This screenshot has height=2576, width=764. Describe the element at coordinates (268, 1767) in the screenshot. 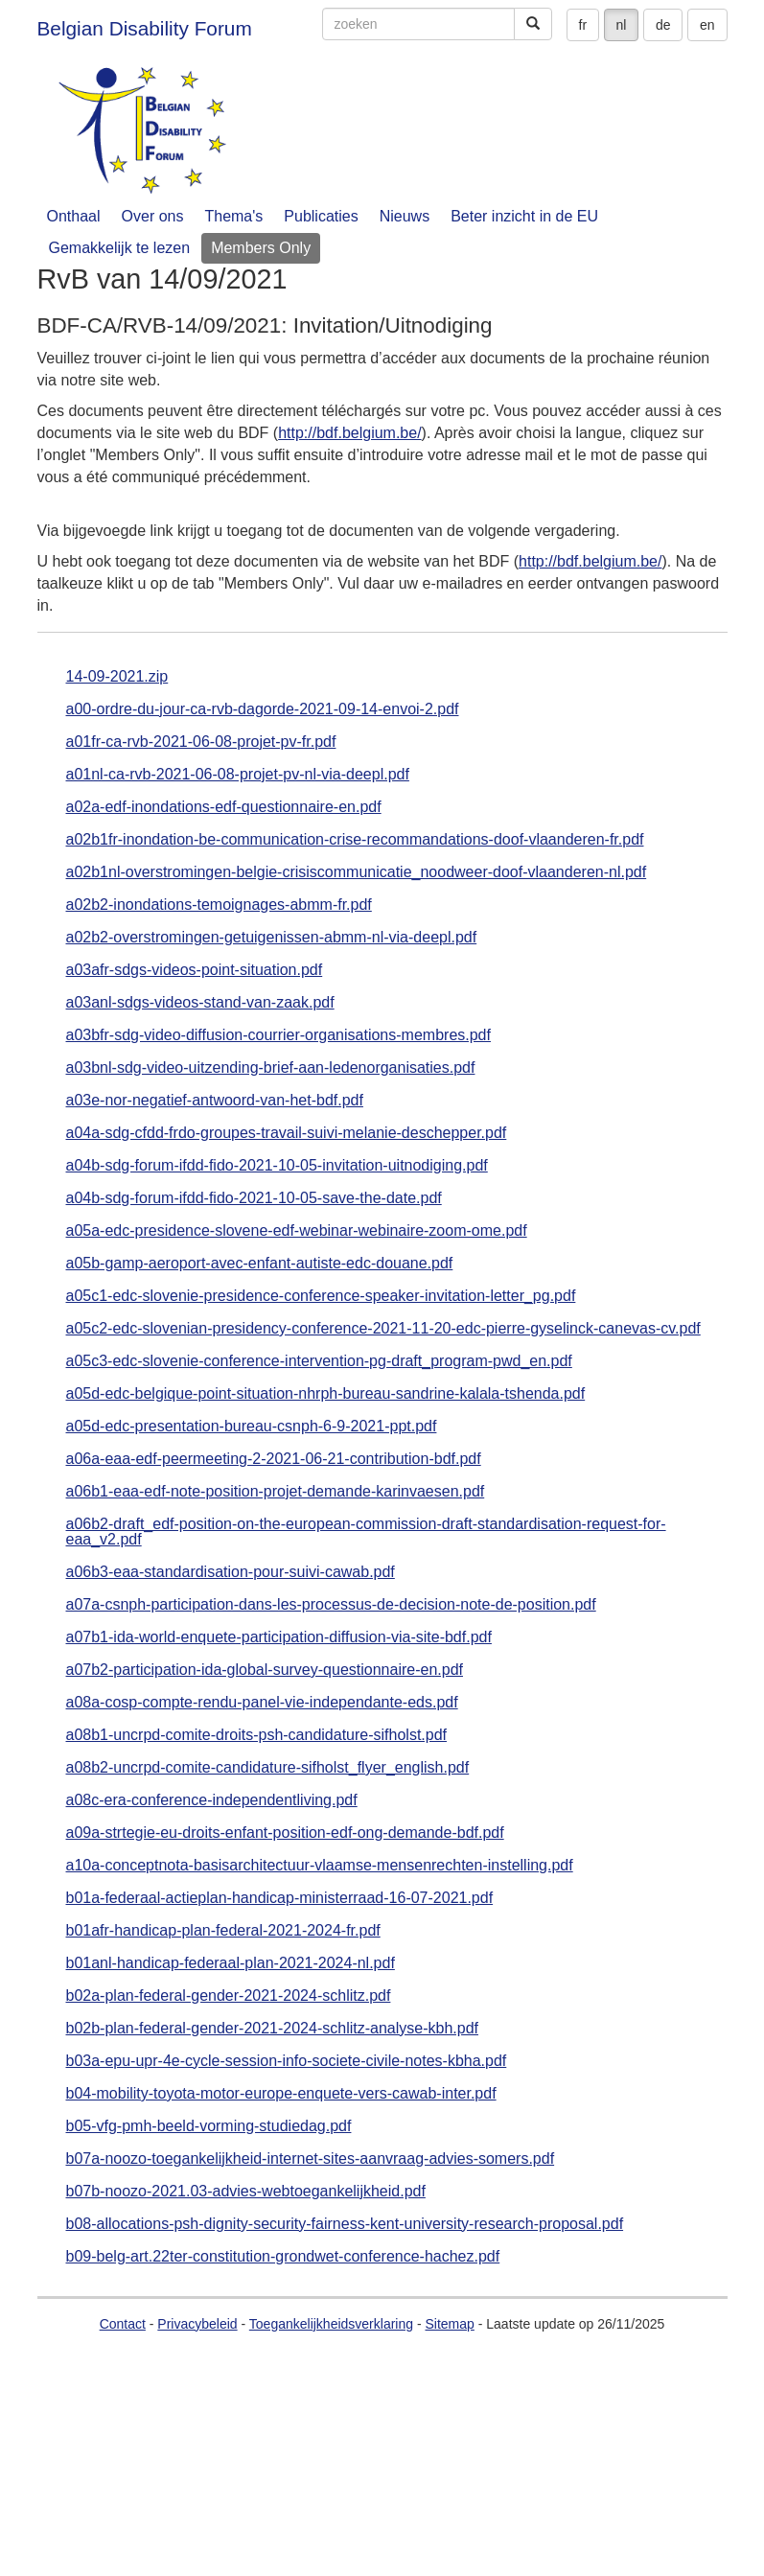

I see `a08b2-uncrpd-comite-candidature-sifholst_flyer_english.pdf` at that location.